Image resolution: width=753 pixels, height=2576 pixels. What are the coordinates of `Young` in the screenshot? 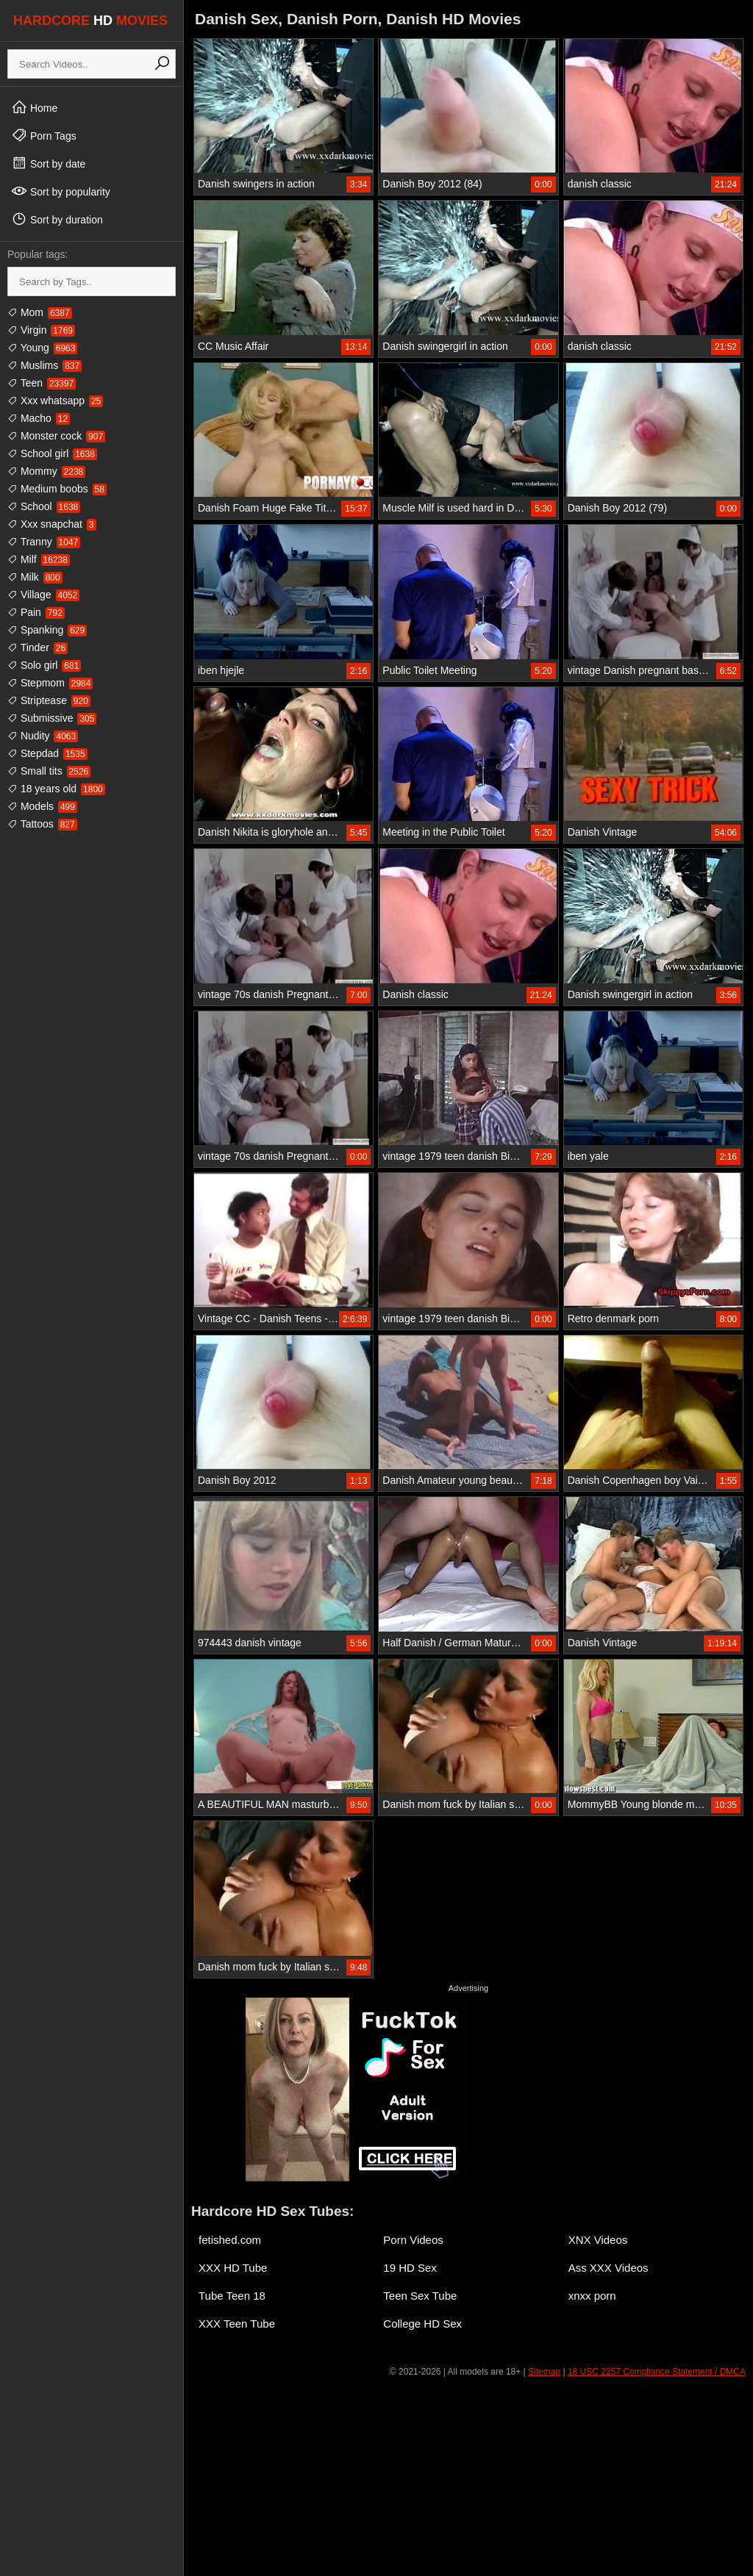 It's located at (42, 348).